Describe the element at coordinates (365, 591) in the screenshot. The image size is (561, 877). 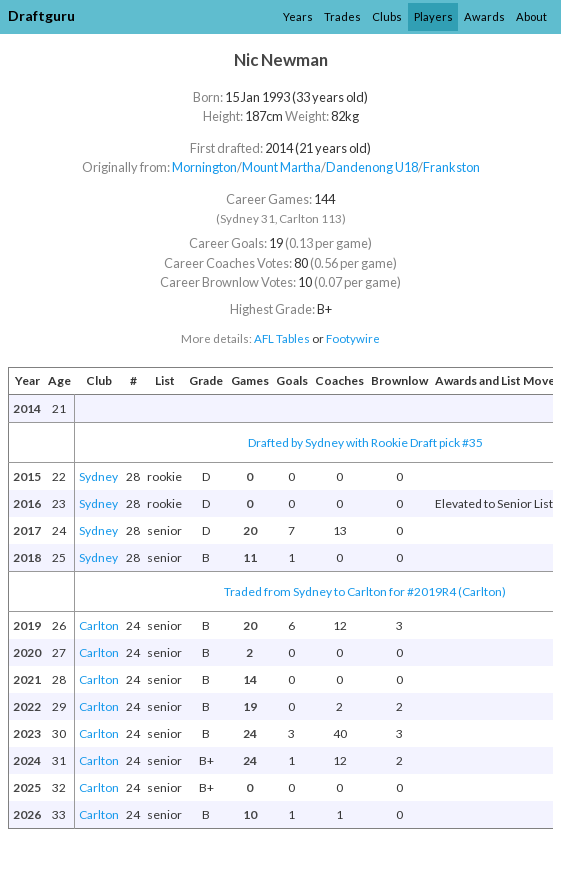
I see `Traded from Sydney to Carlton for #2019R4 (Carlton)` at that location.